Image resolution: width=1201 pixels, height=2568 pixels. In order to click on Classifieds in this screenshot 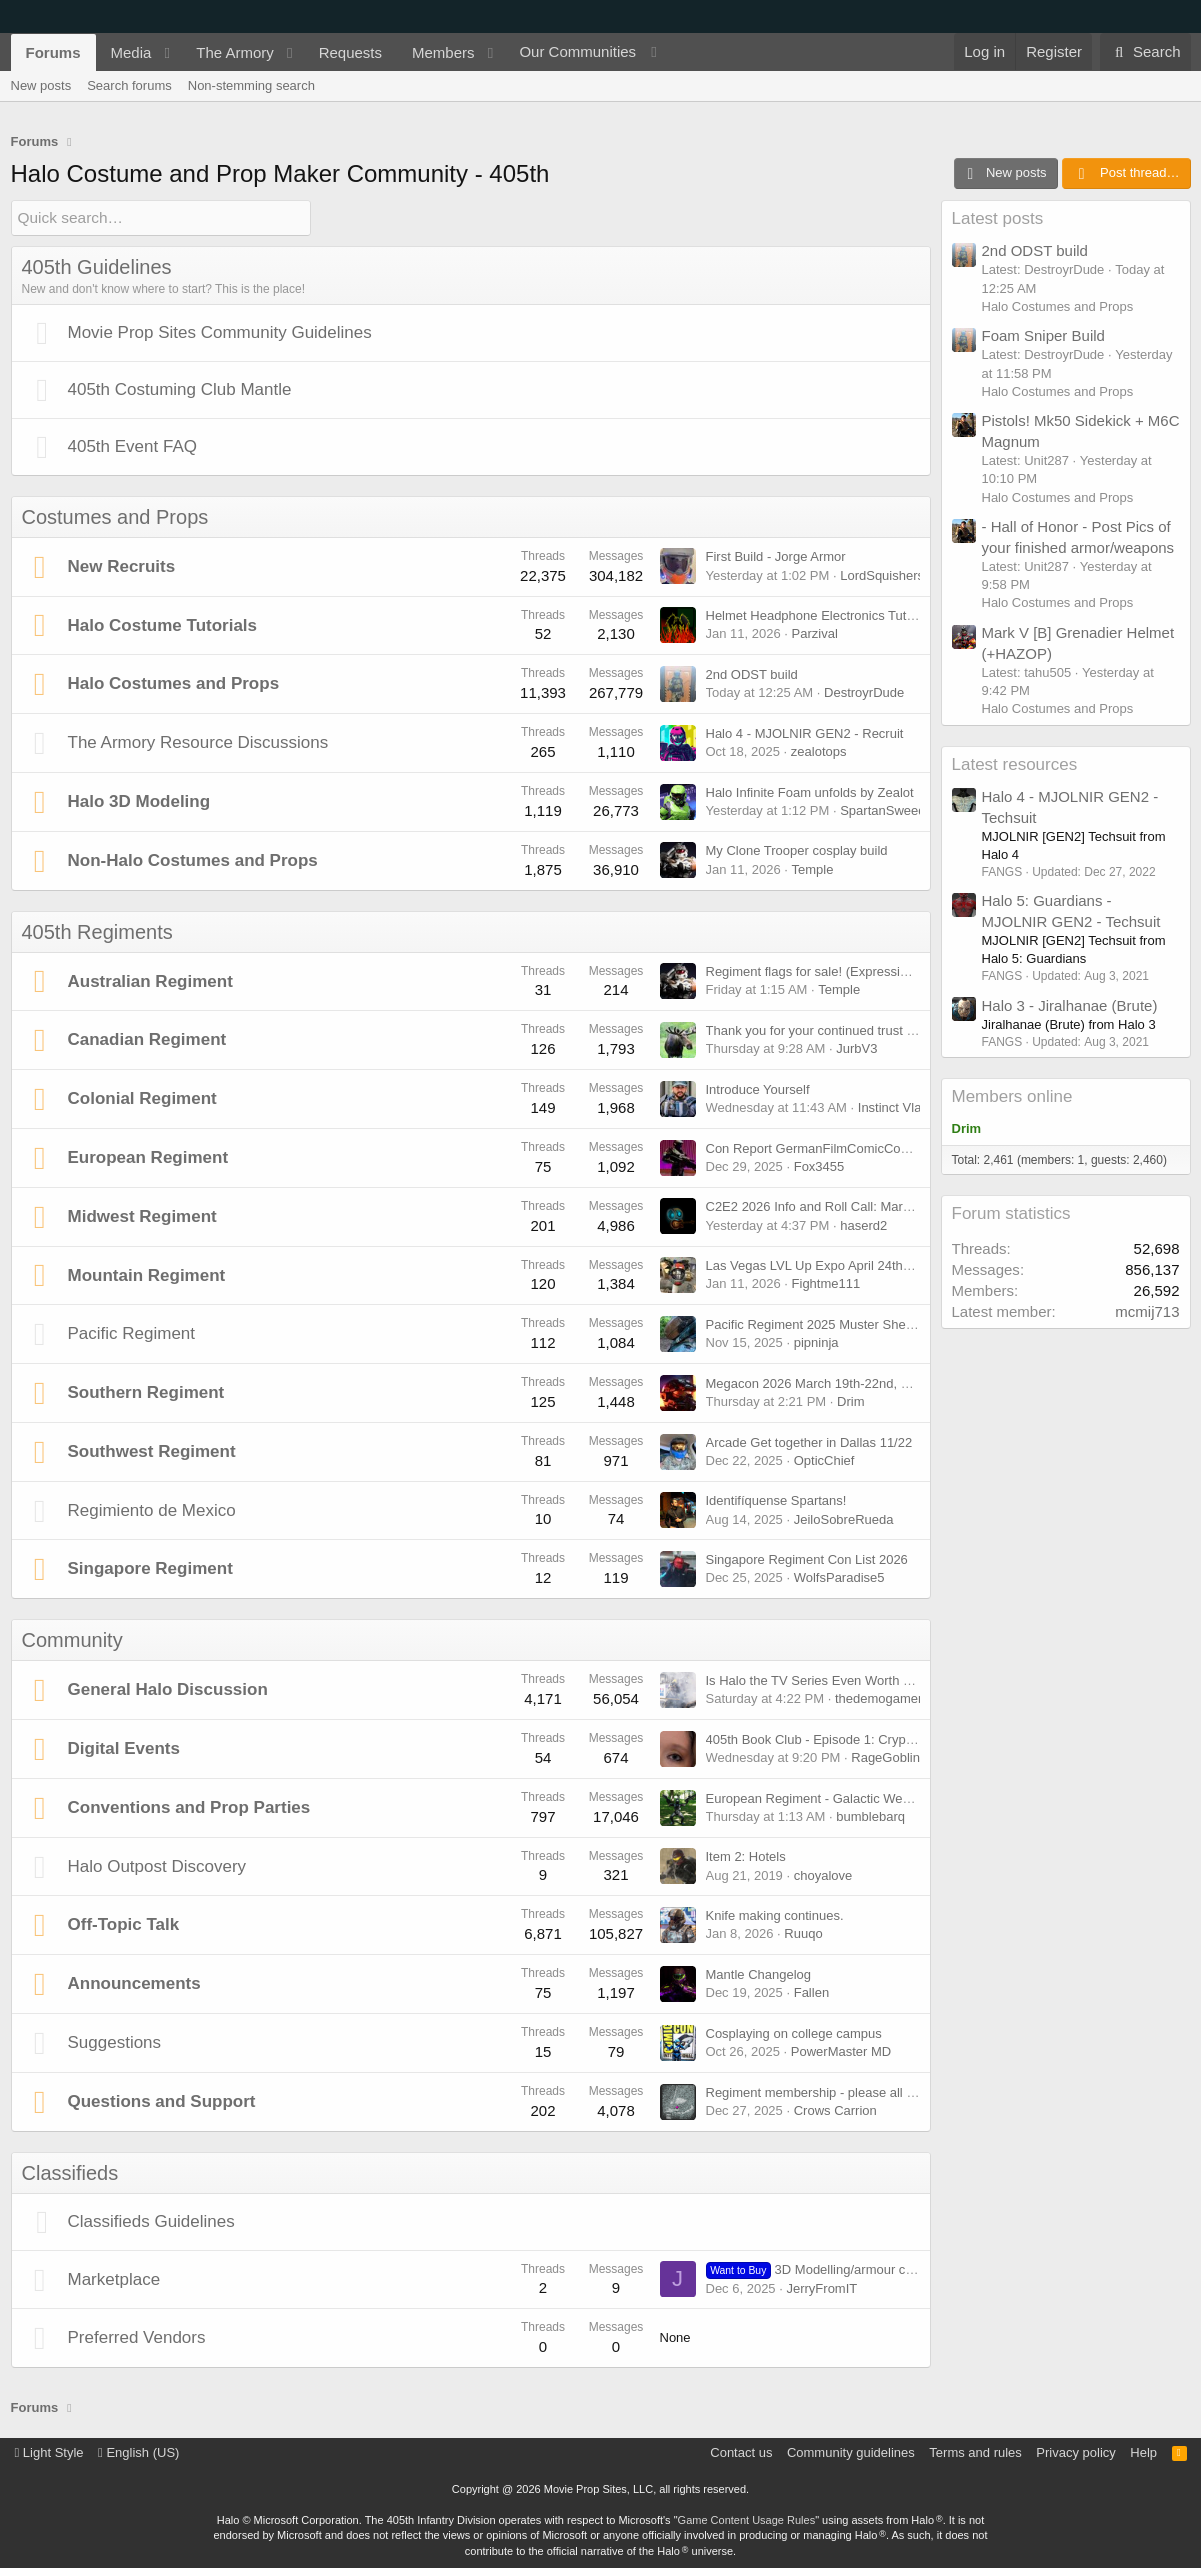, I will do `click(70, 2172)`.